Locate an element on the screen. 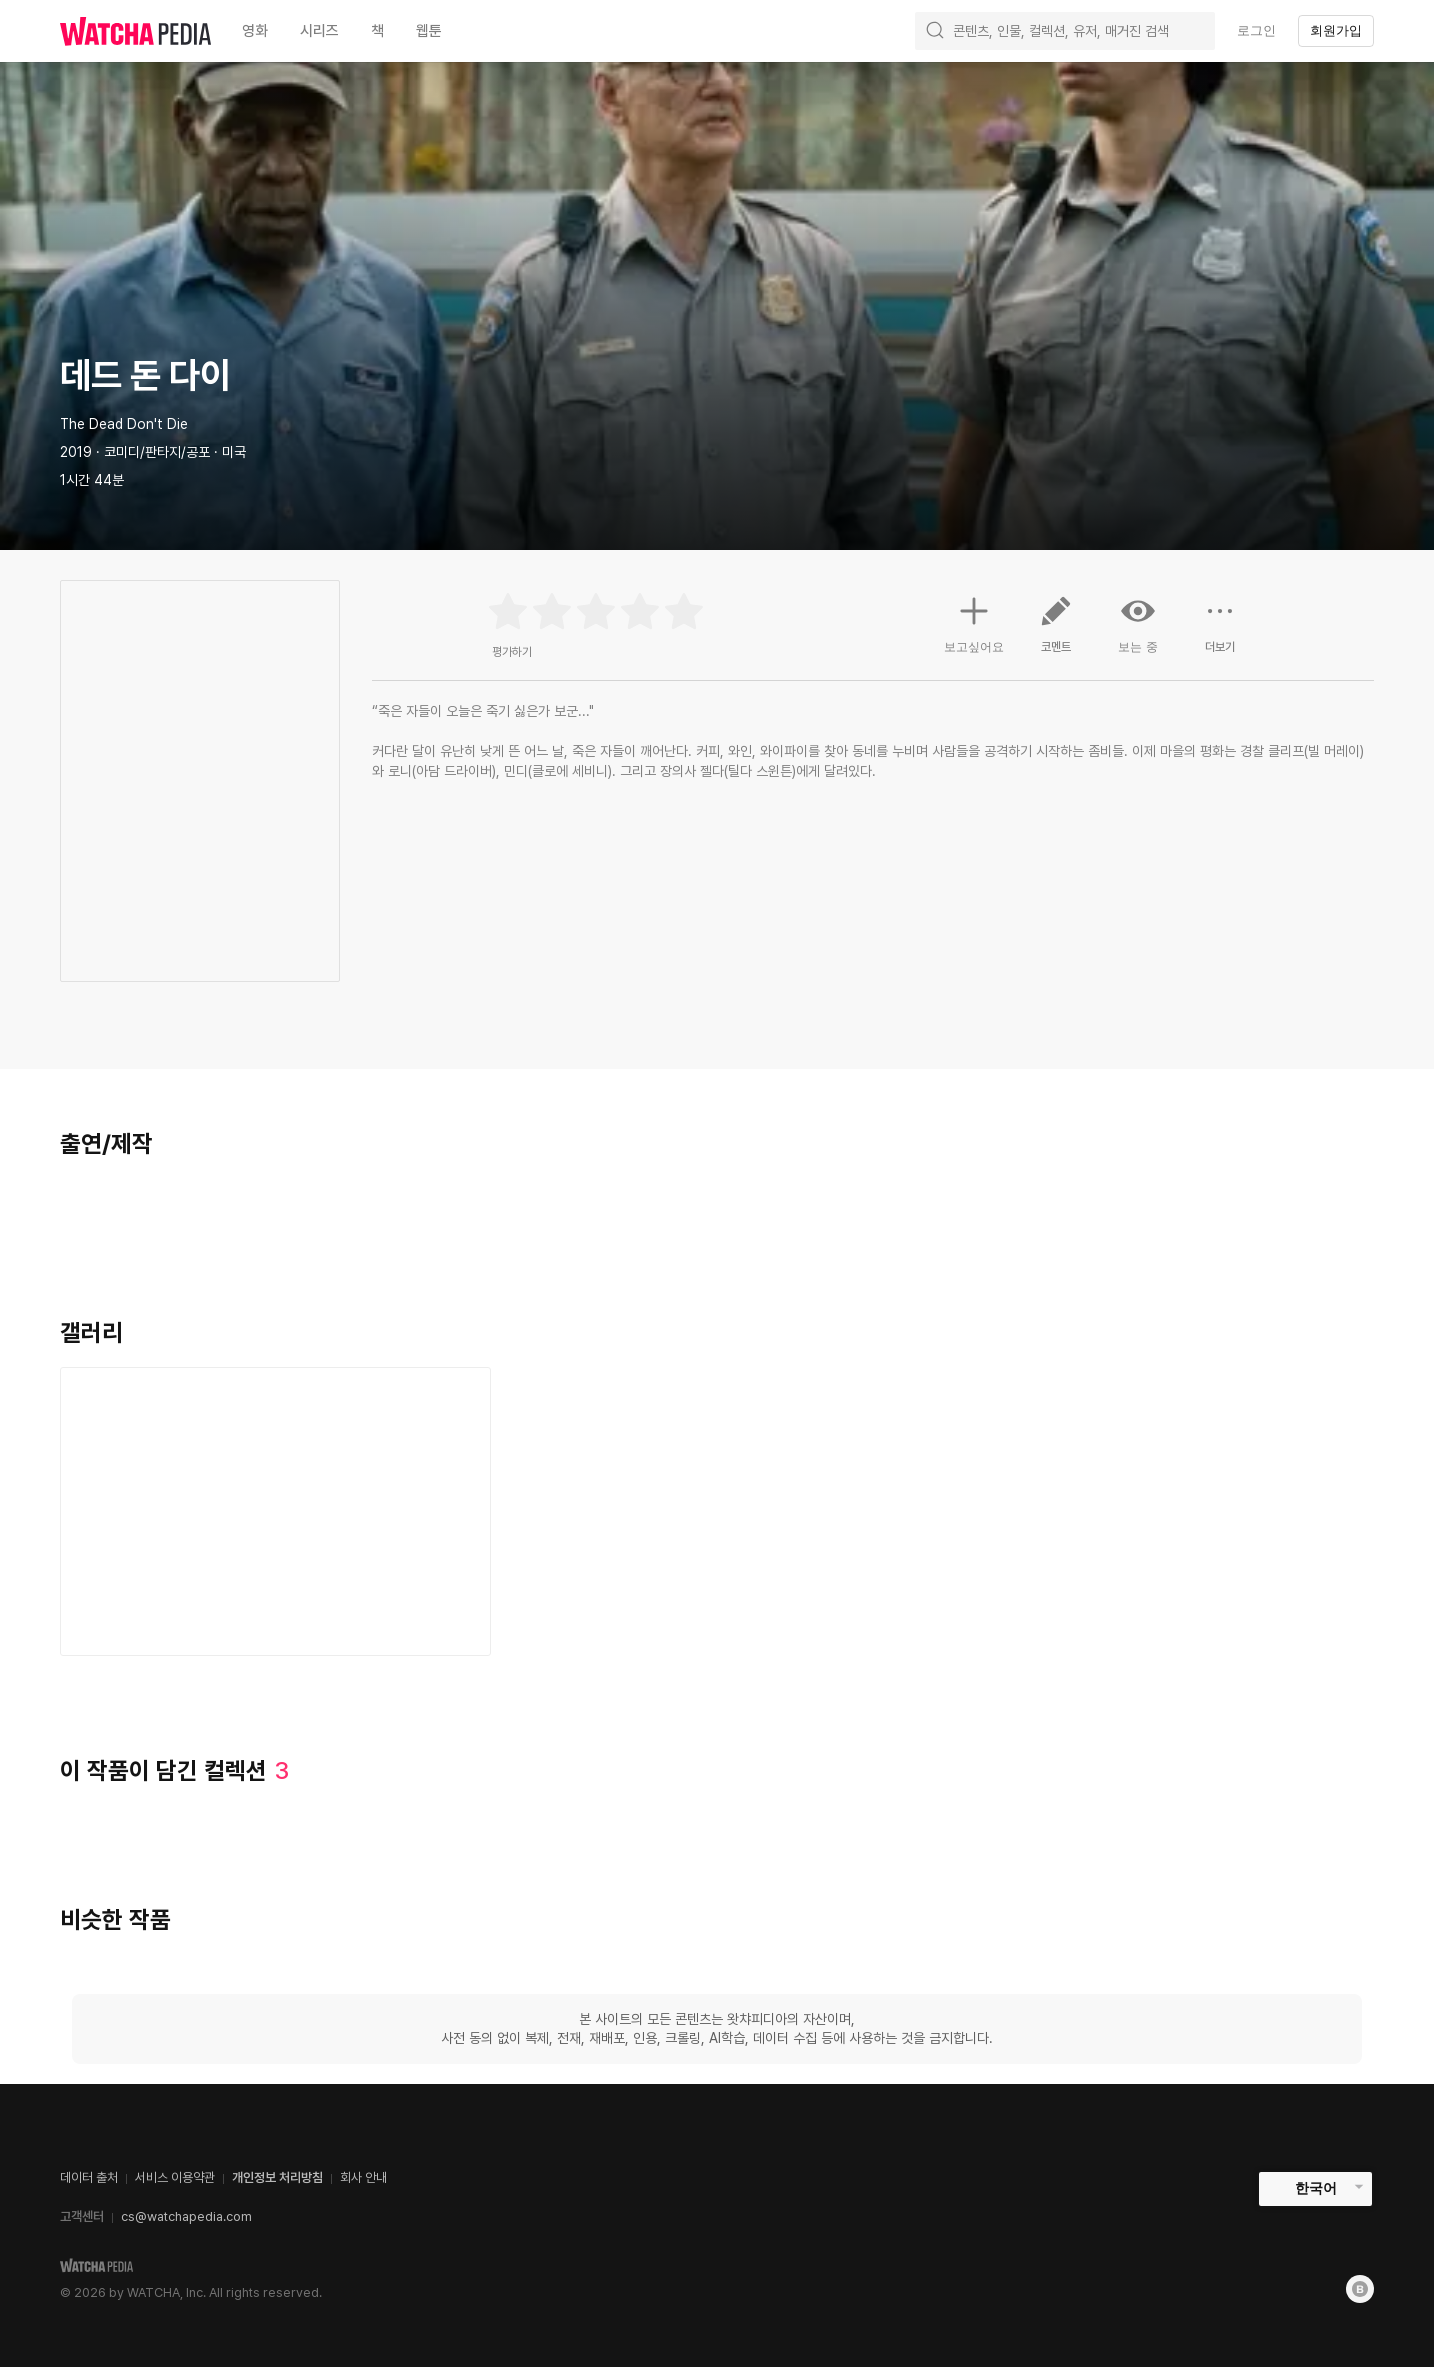 The image size is (1434, 2367). 로그인 [textbox] is located at coordinates (1256, 30).